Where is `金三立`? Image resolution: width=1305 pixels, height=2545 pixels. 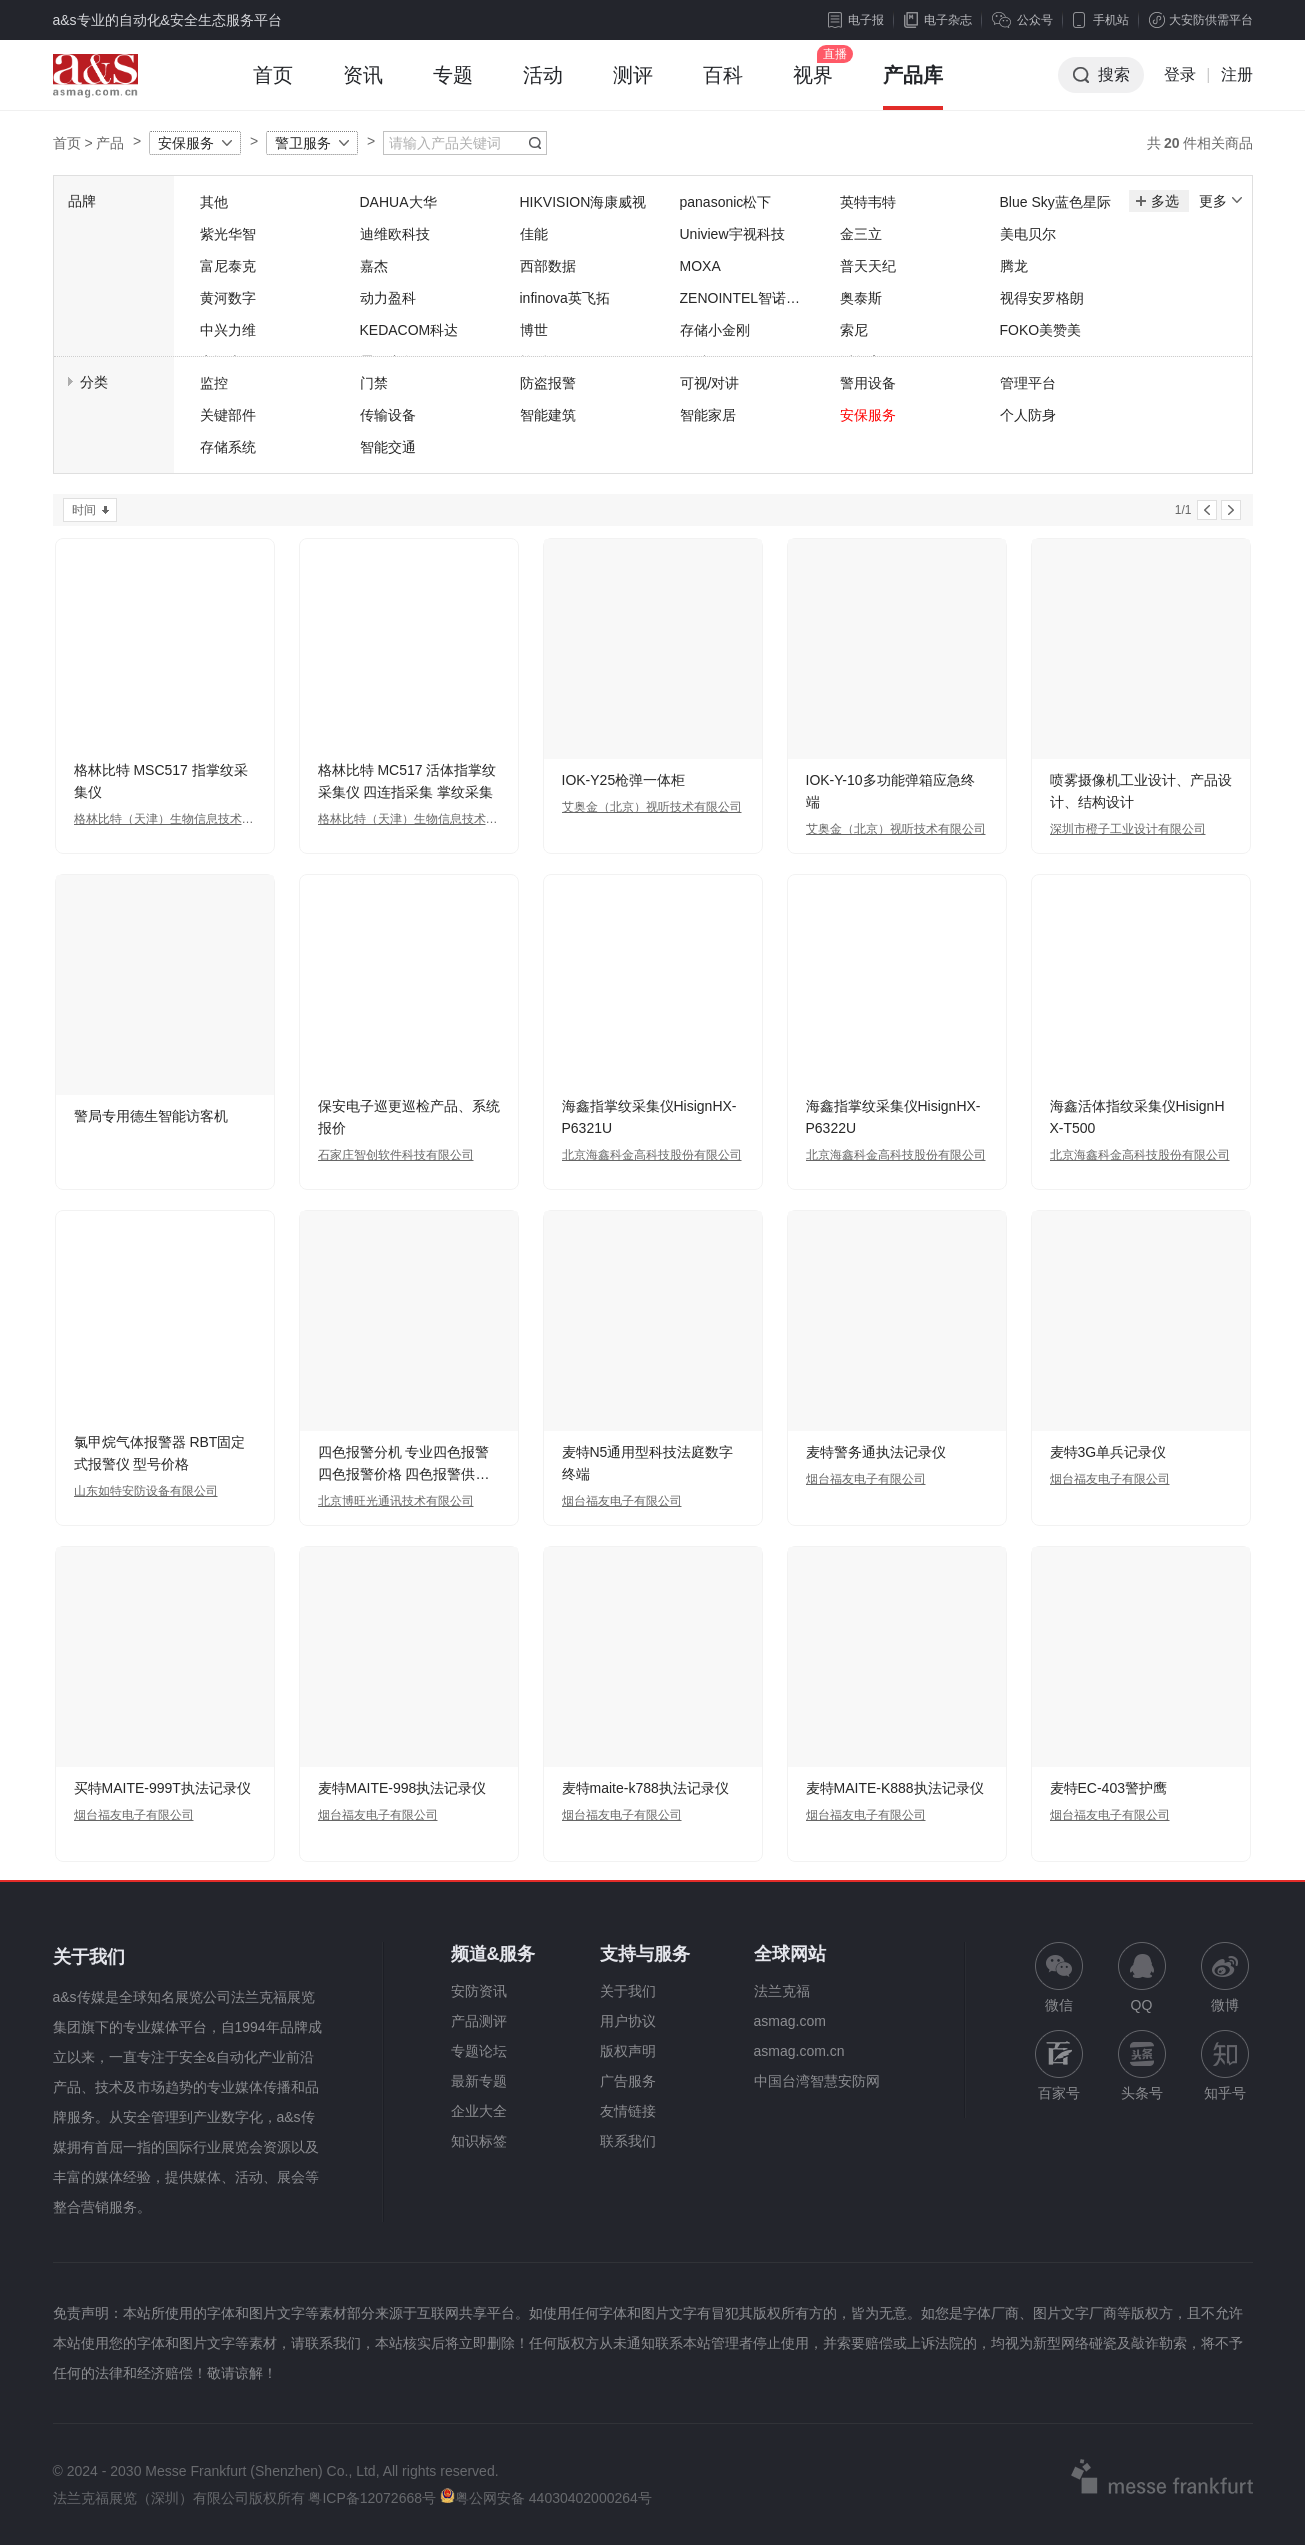
金三立 is located at coordinates (861, 234).